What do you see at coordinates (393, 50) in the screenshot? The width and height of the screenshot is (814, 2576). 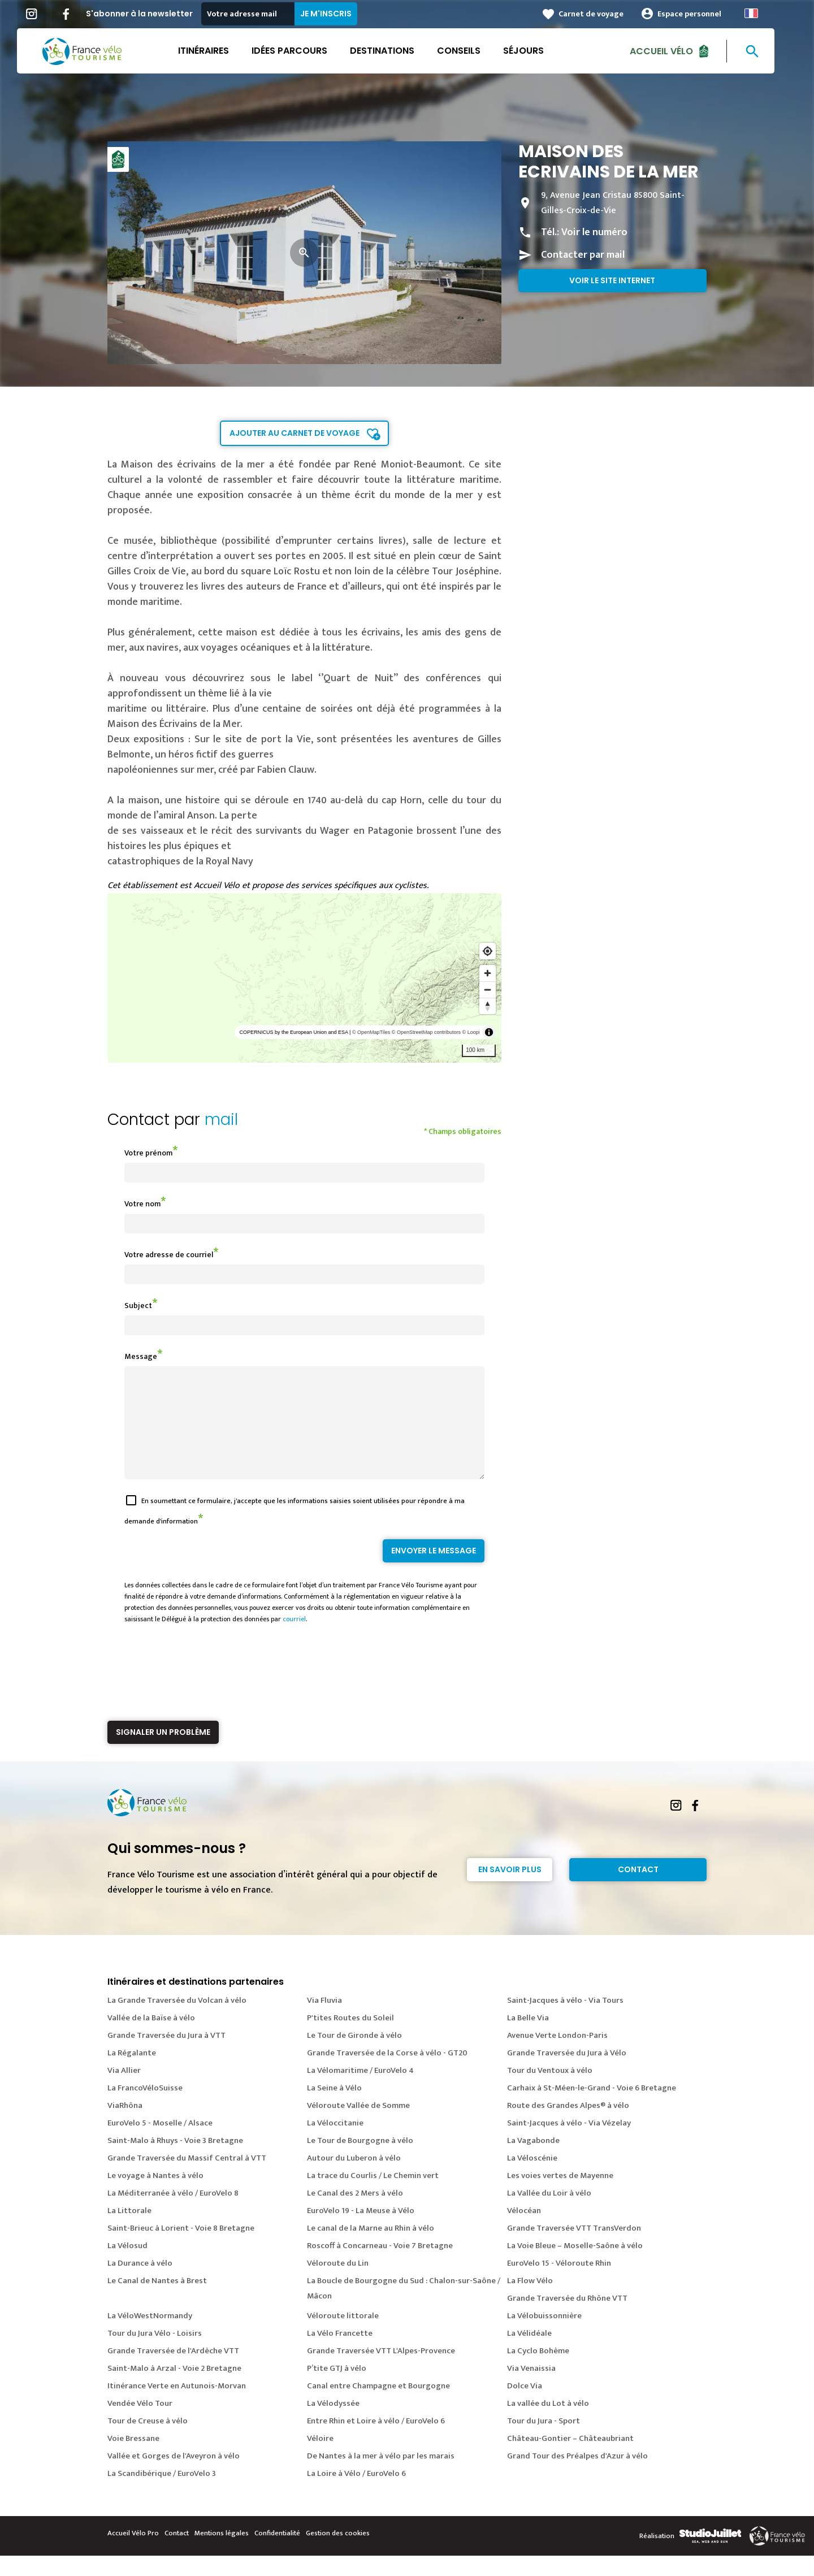 I see `Destinations` at bounding box center [393, 50].